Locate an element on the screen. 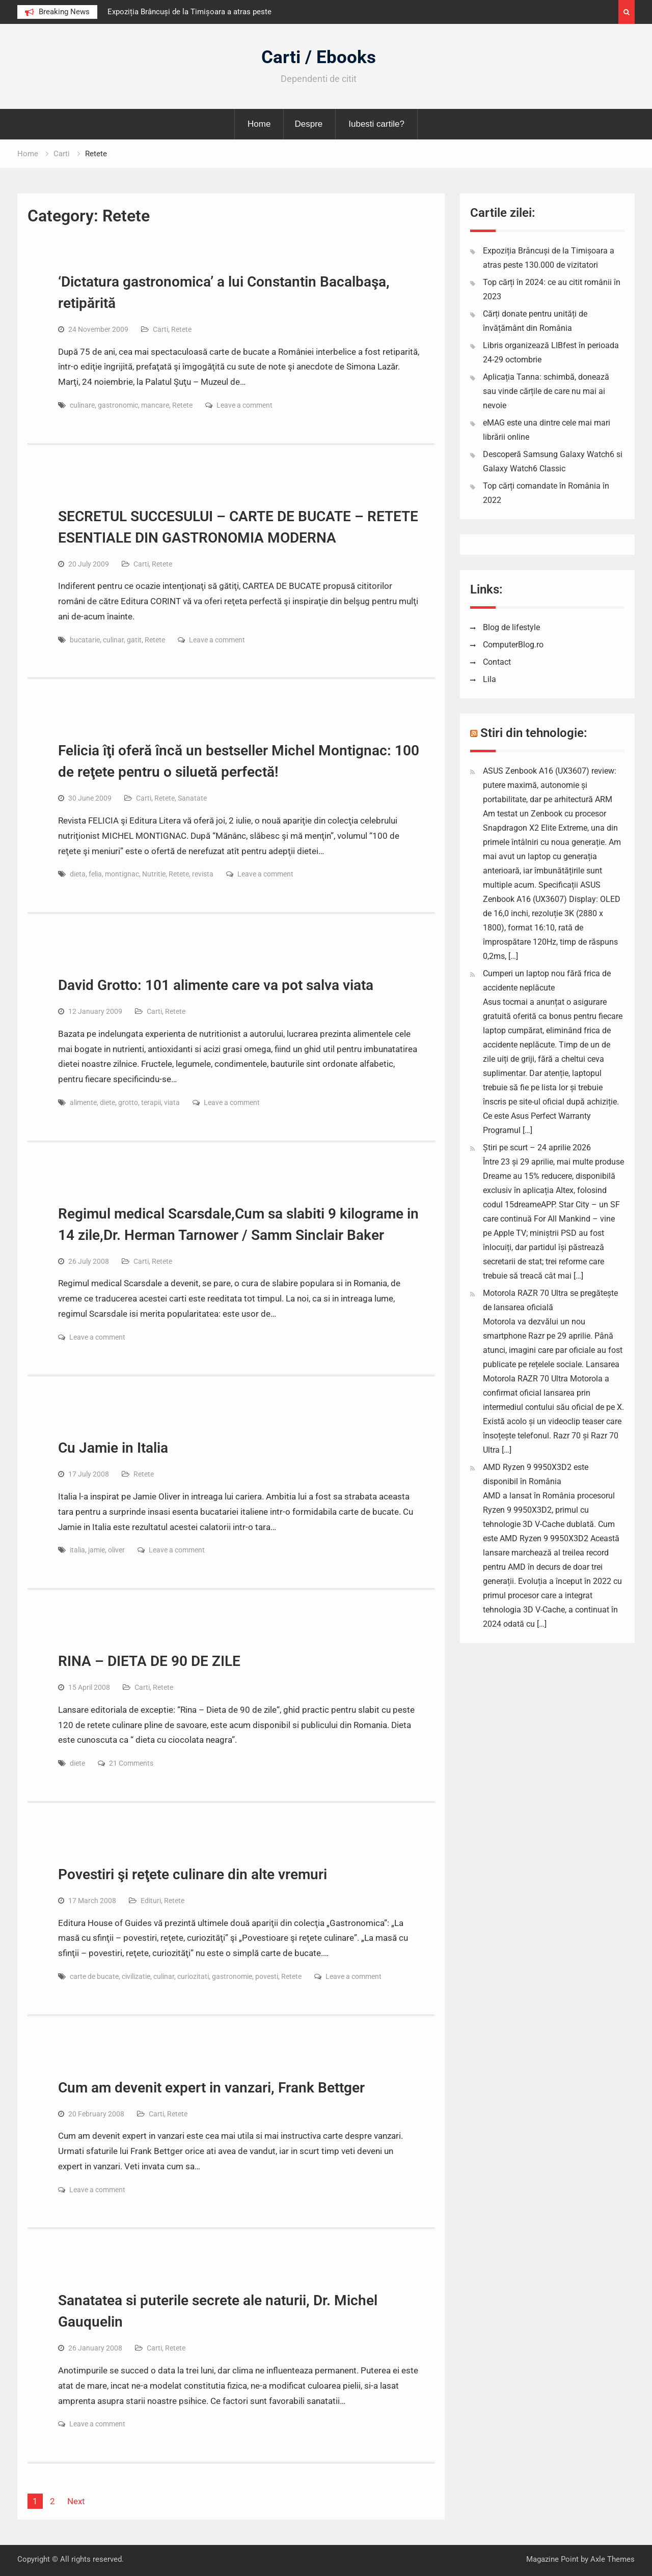  Cu Jamie in Italia is located at coordinates (113, 1447).